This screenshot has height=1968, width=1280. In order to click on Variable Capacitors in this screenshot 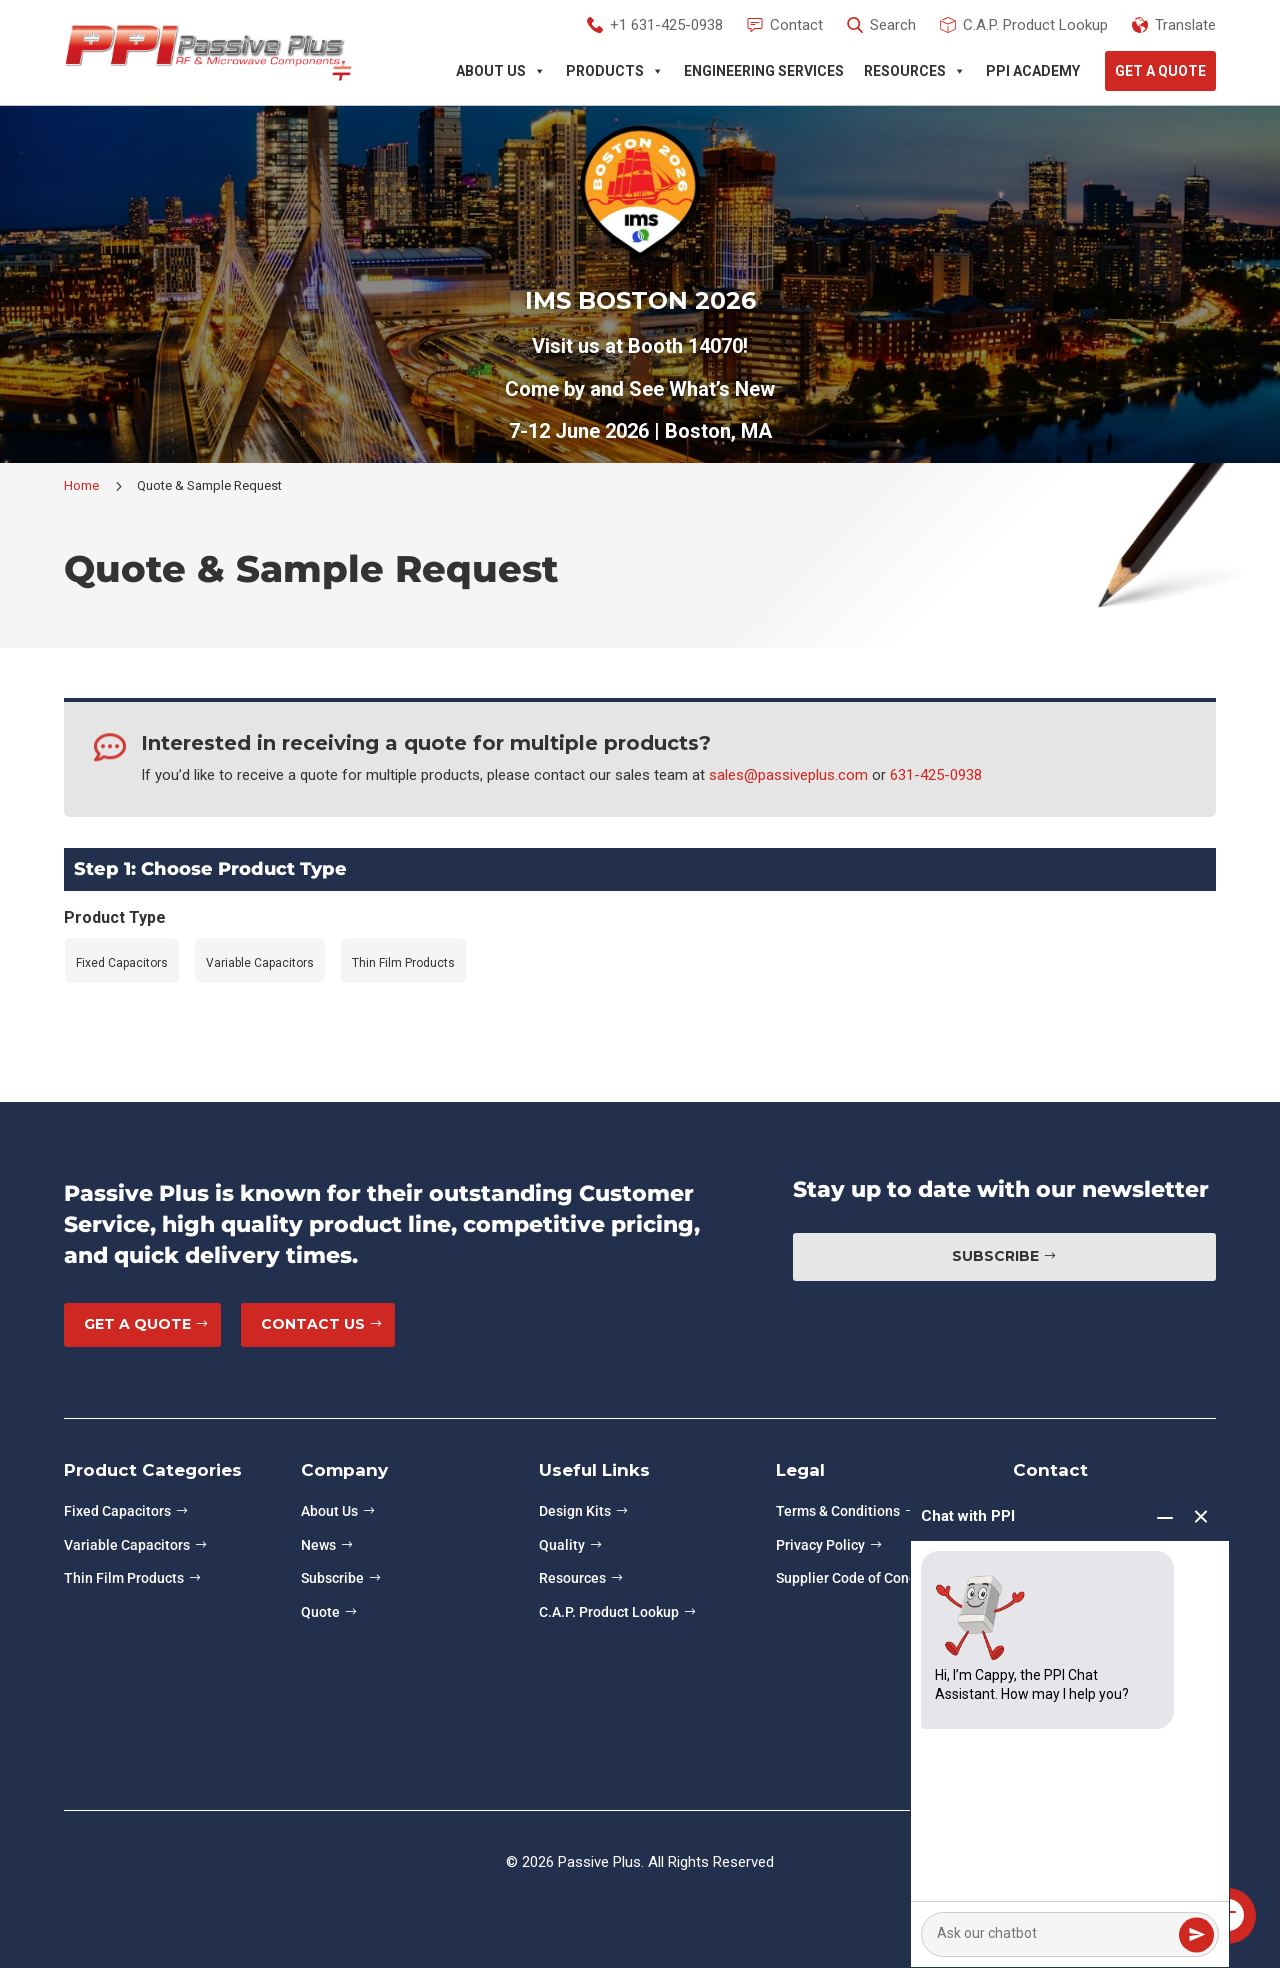, I will do `click(127, 1545)`.